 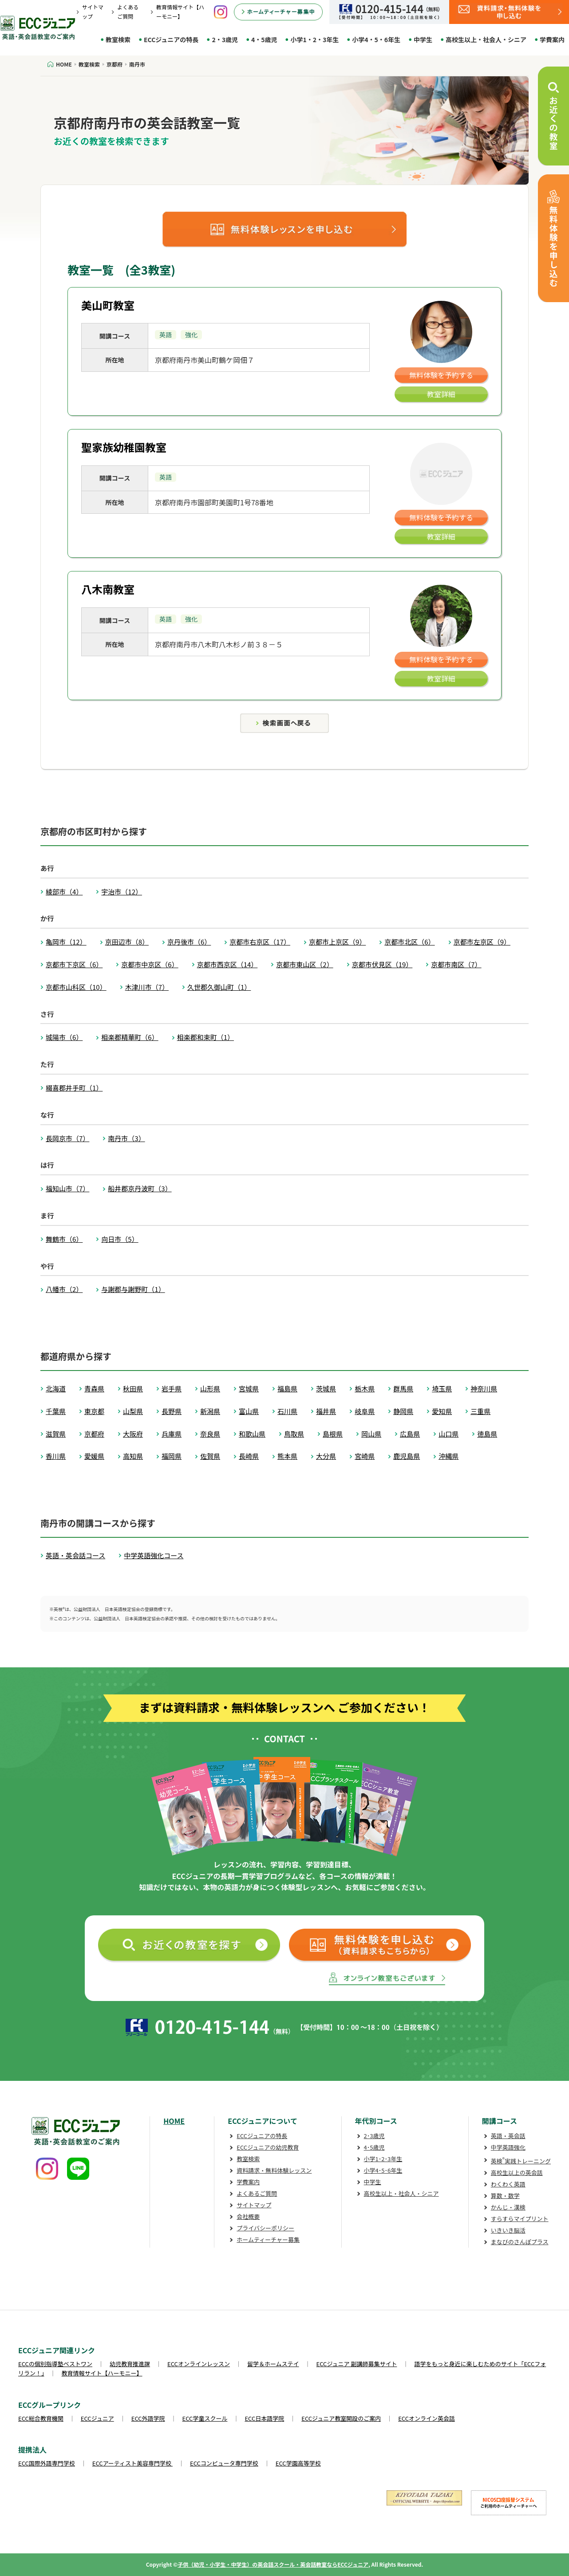 I want to click on ECCジュニアの幼児教育, so click(x=268, y=2147).